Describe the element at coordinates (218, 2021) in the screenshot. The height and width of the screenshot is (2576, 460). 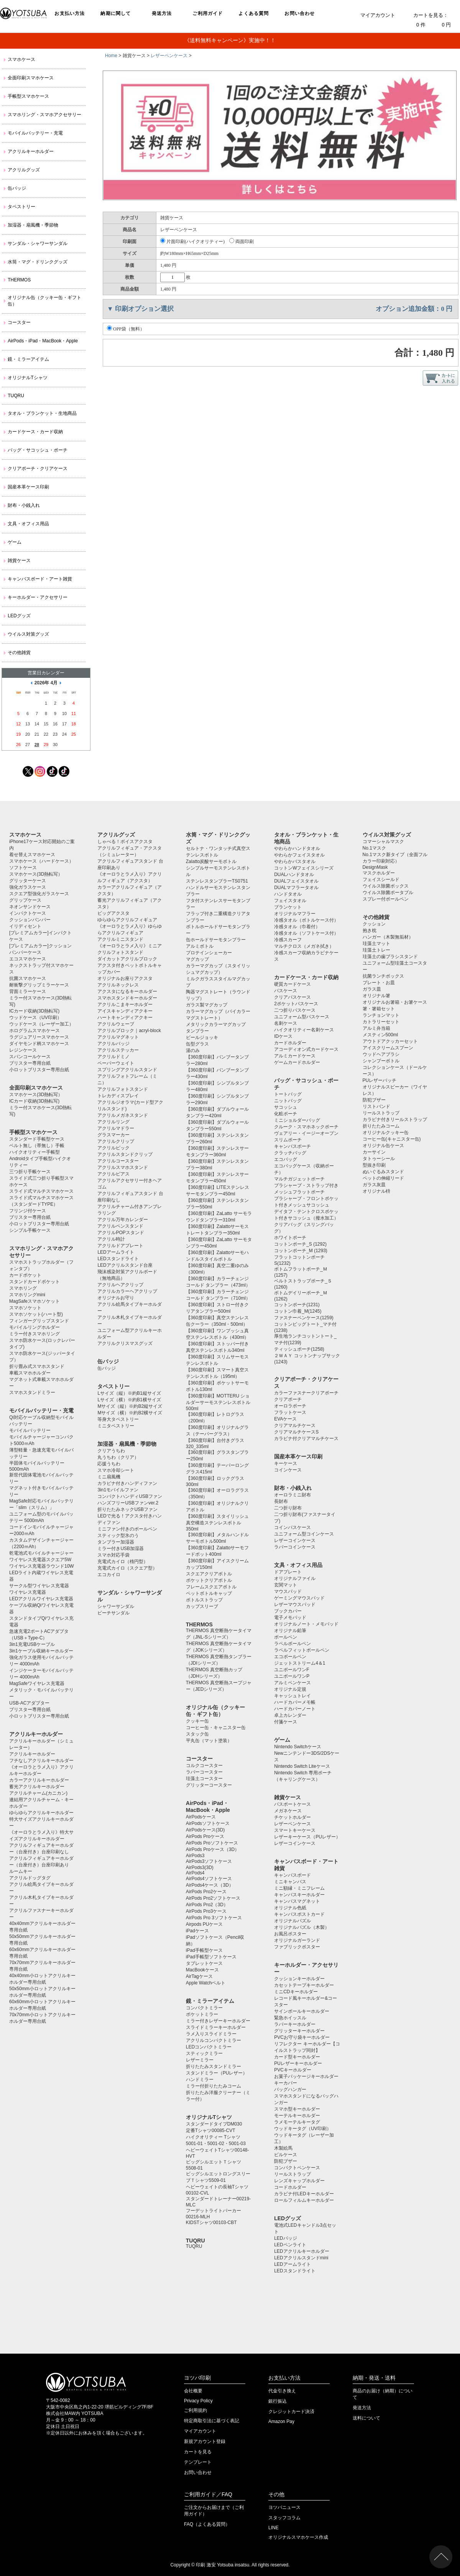
I see `ミラー付きレザーキーホルダー` at that location.